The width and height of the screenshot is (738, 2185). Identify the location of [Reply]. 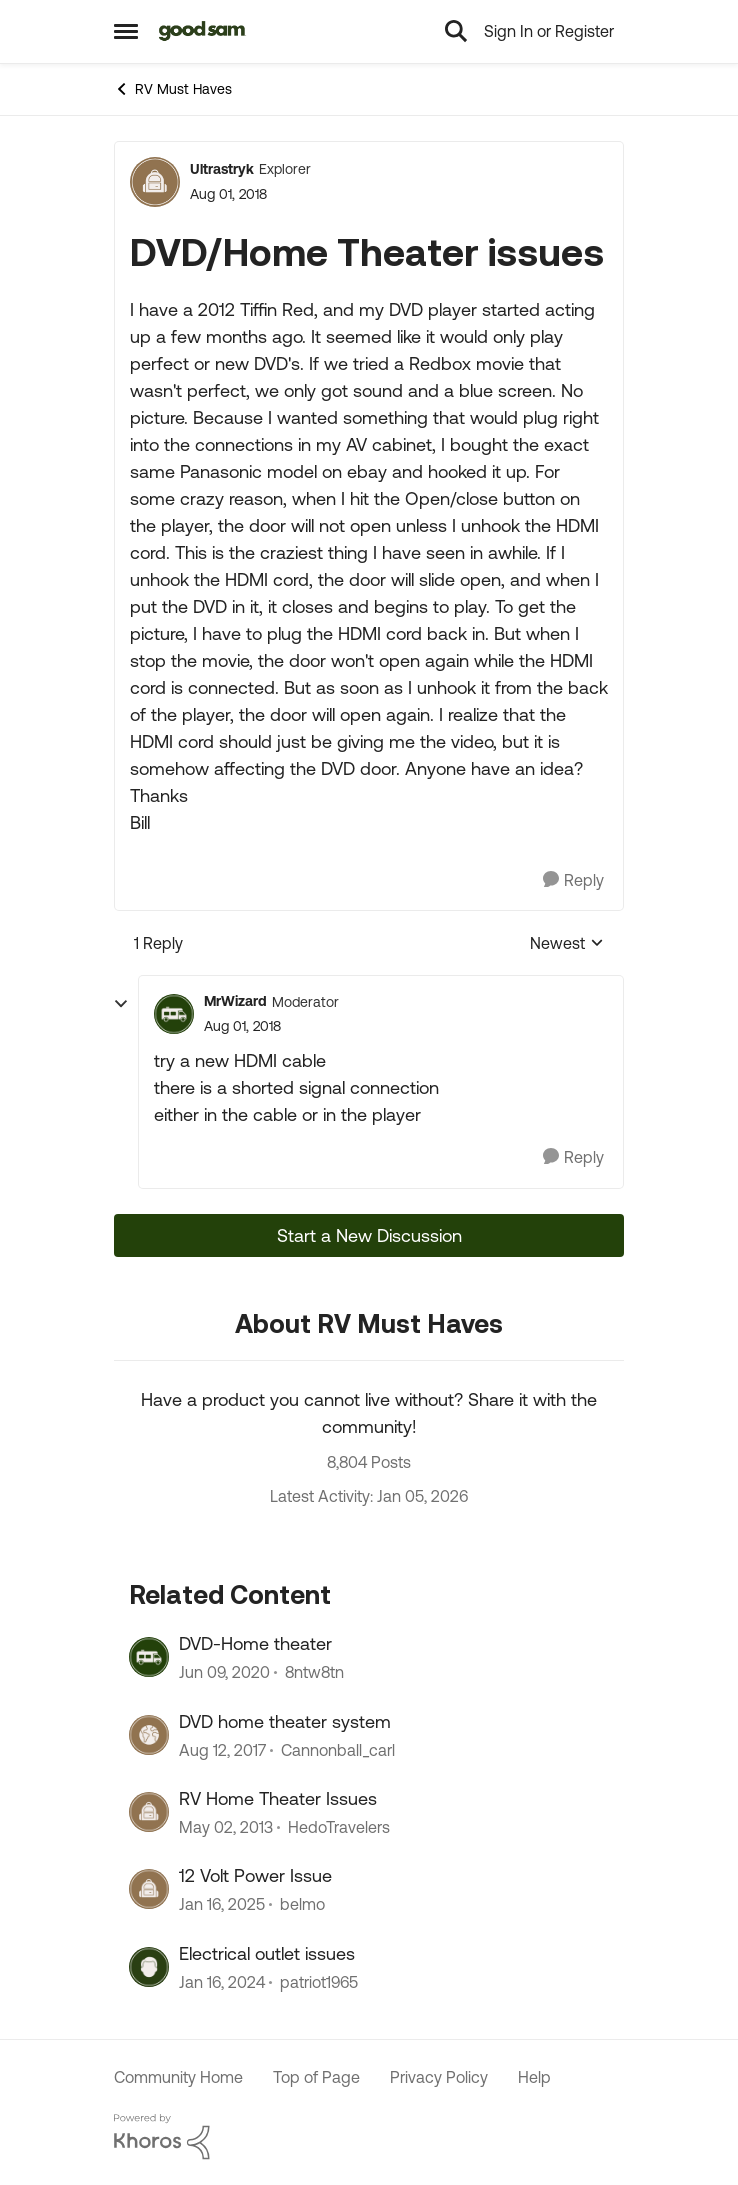
(573, 880).